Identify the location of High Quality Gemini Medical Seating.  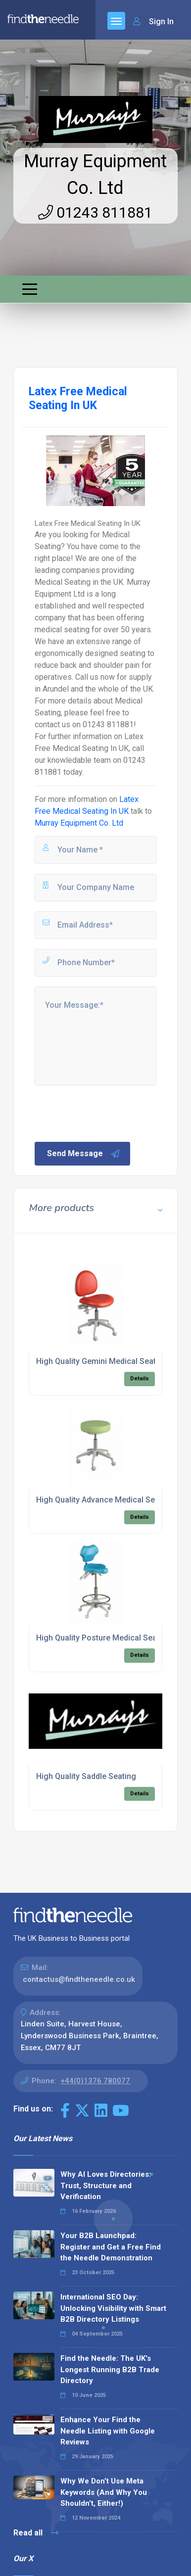
(101, 1361).